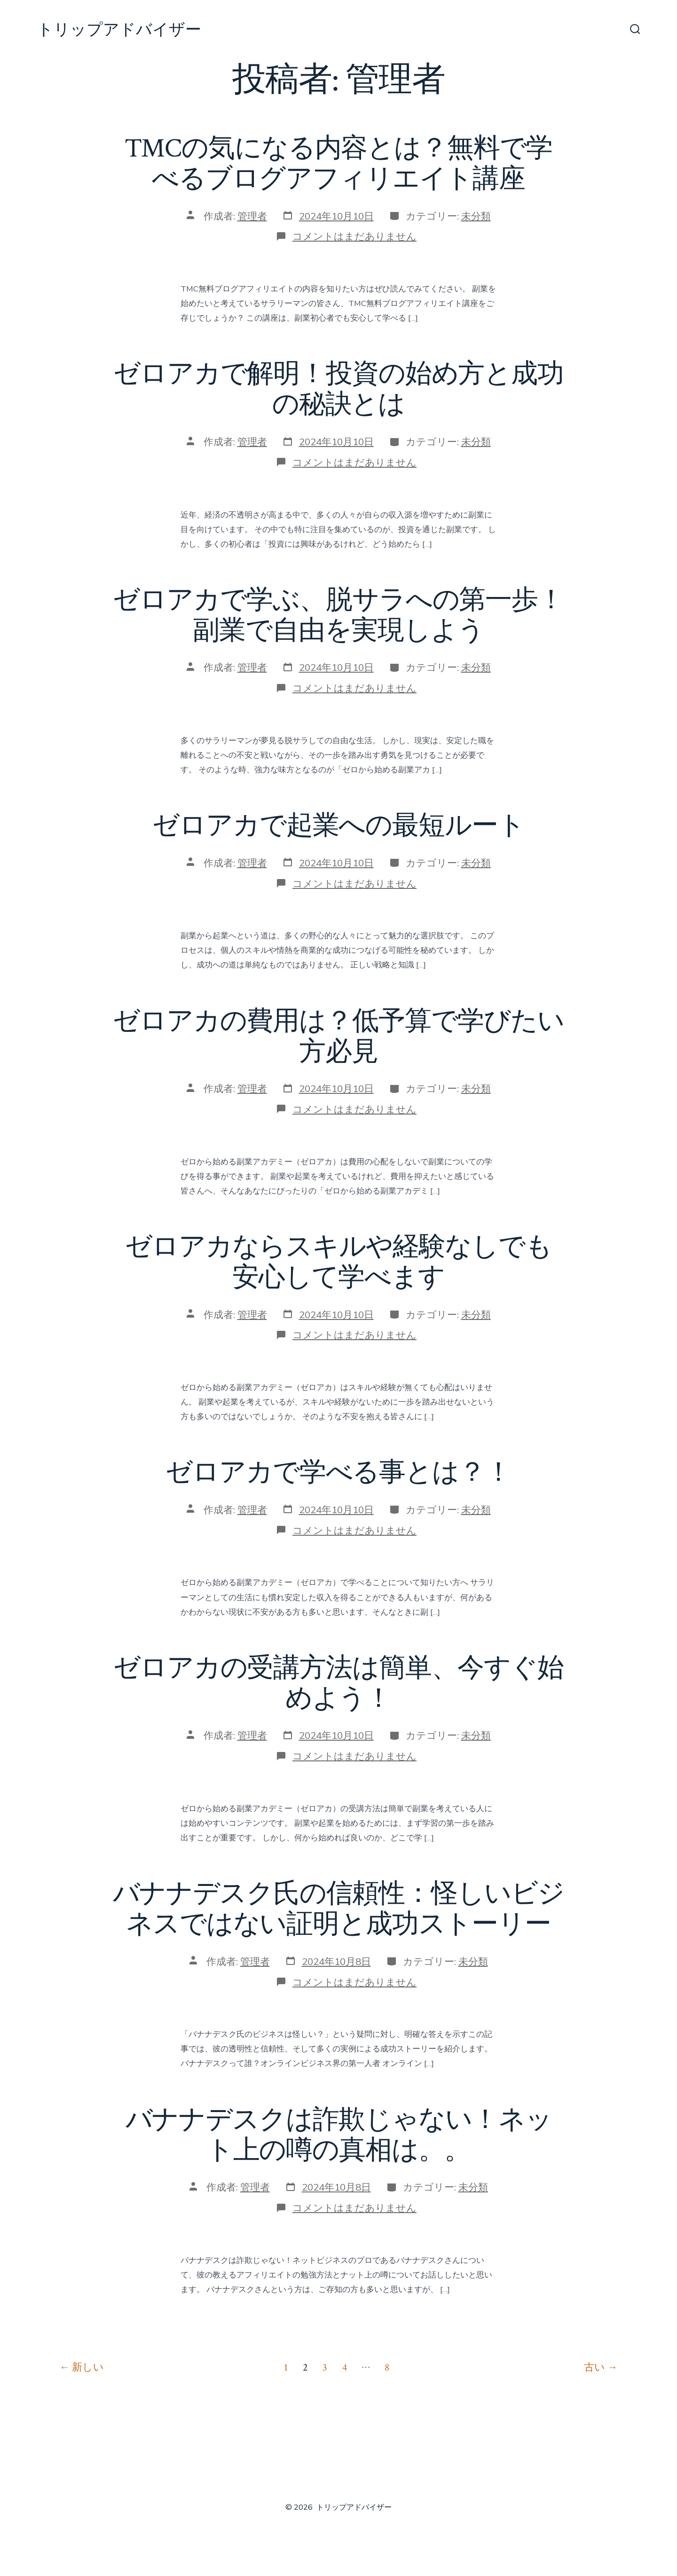 This screenshot has width=677, height=2576. Describe the element at coordinates (339, 163) in the screenshot. I see `TMCの気になる内容とは？無料で学べるブログアフィリエイト講座` at that location.